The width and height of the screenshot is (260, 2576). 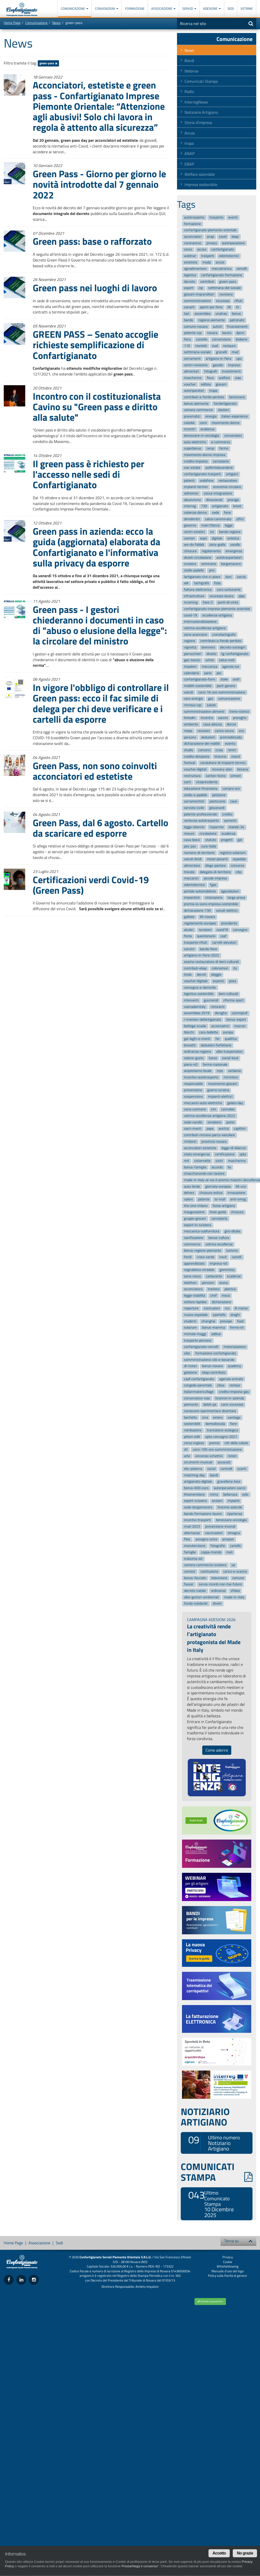 I want to click on svizzera, so click(x=190, y=564).